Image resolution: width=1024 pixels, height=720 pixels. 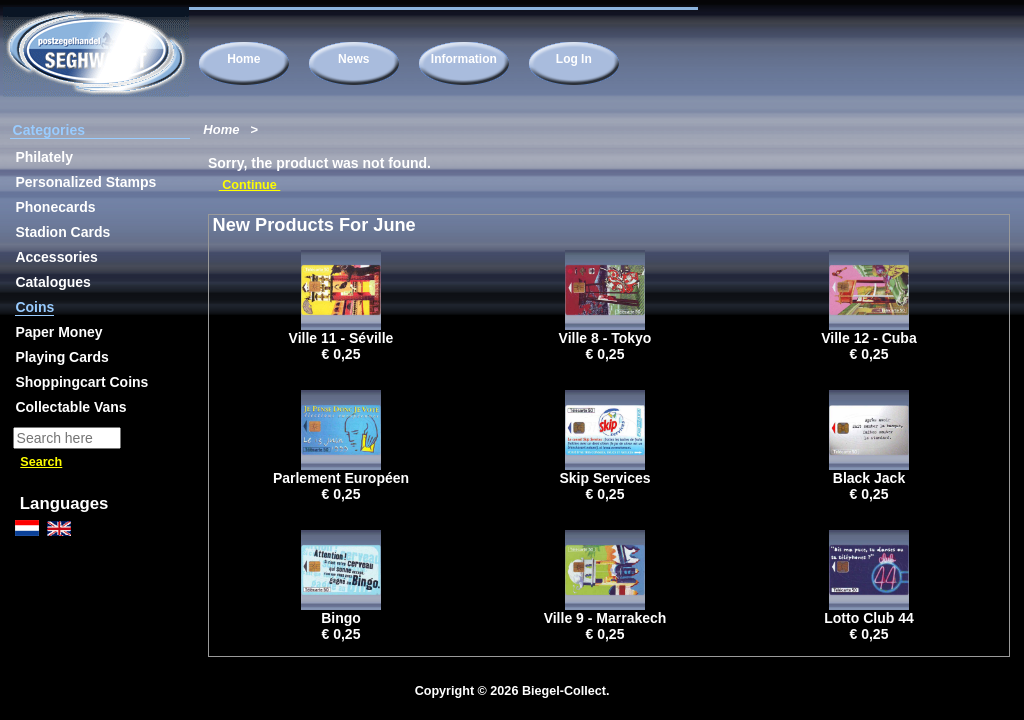 What do you see at coordinates (464, 59) in the screenshot?
I see `Information` at bounding box center [464, 59].